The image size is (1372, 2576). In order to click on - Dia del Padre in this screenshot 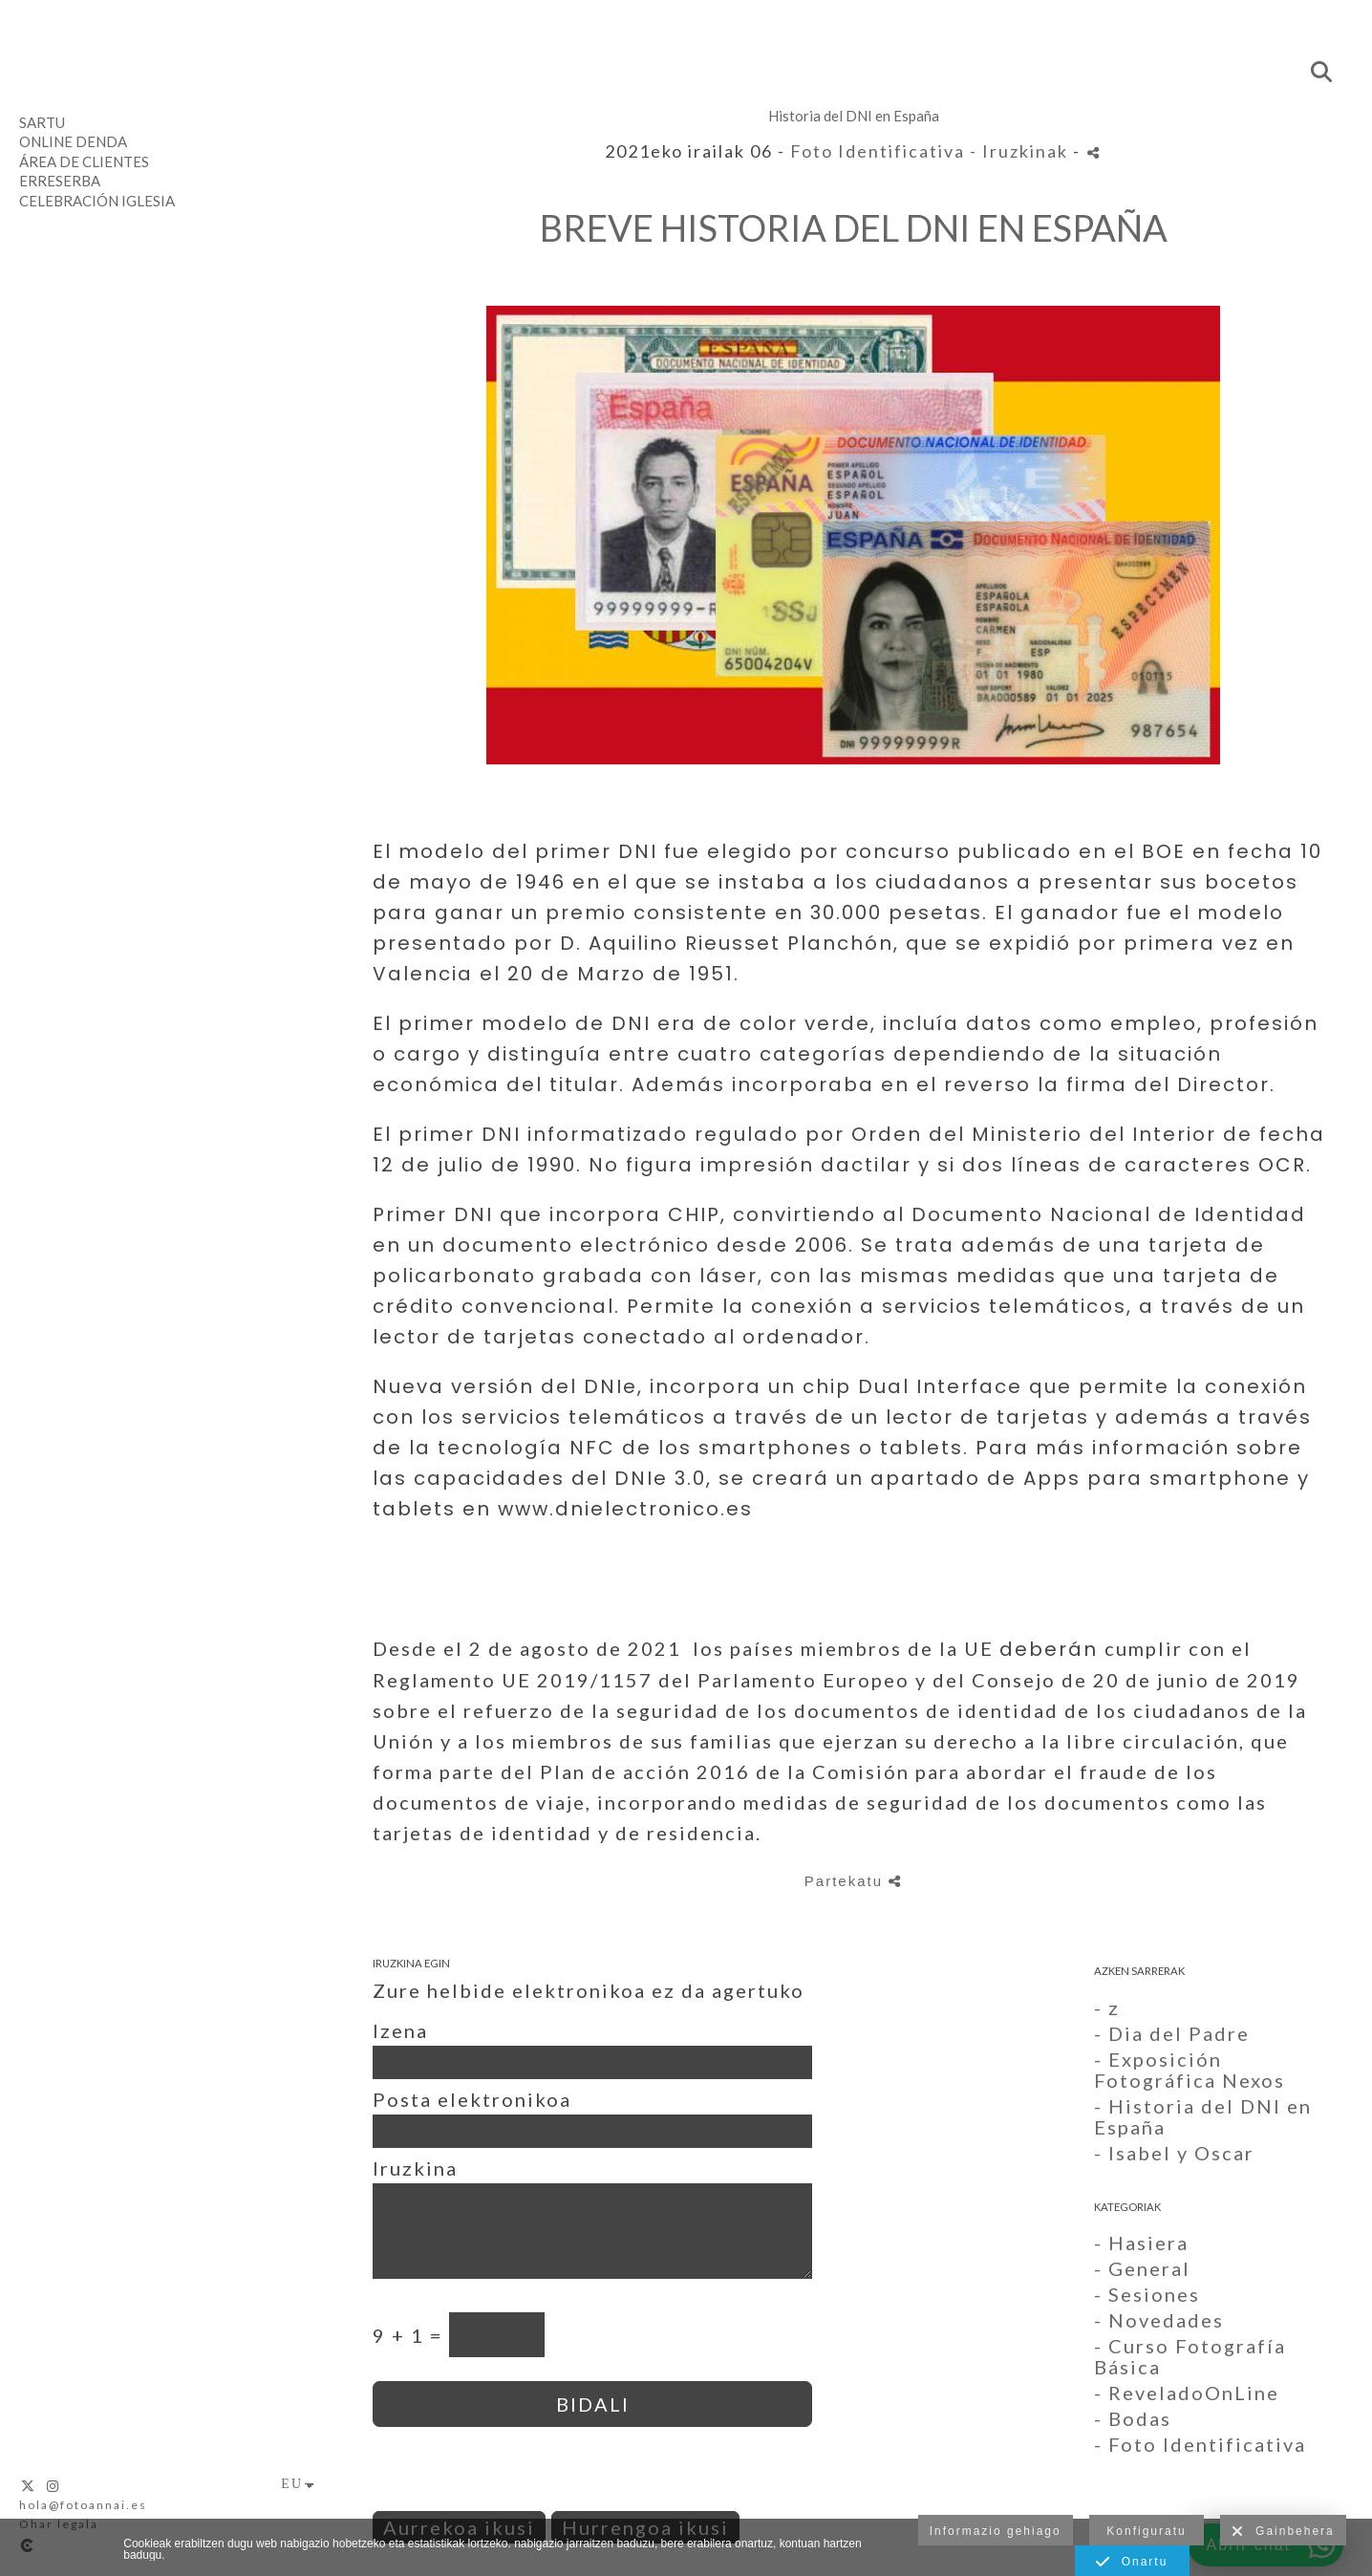, I will do `click(1172, 2033)`.